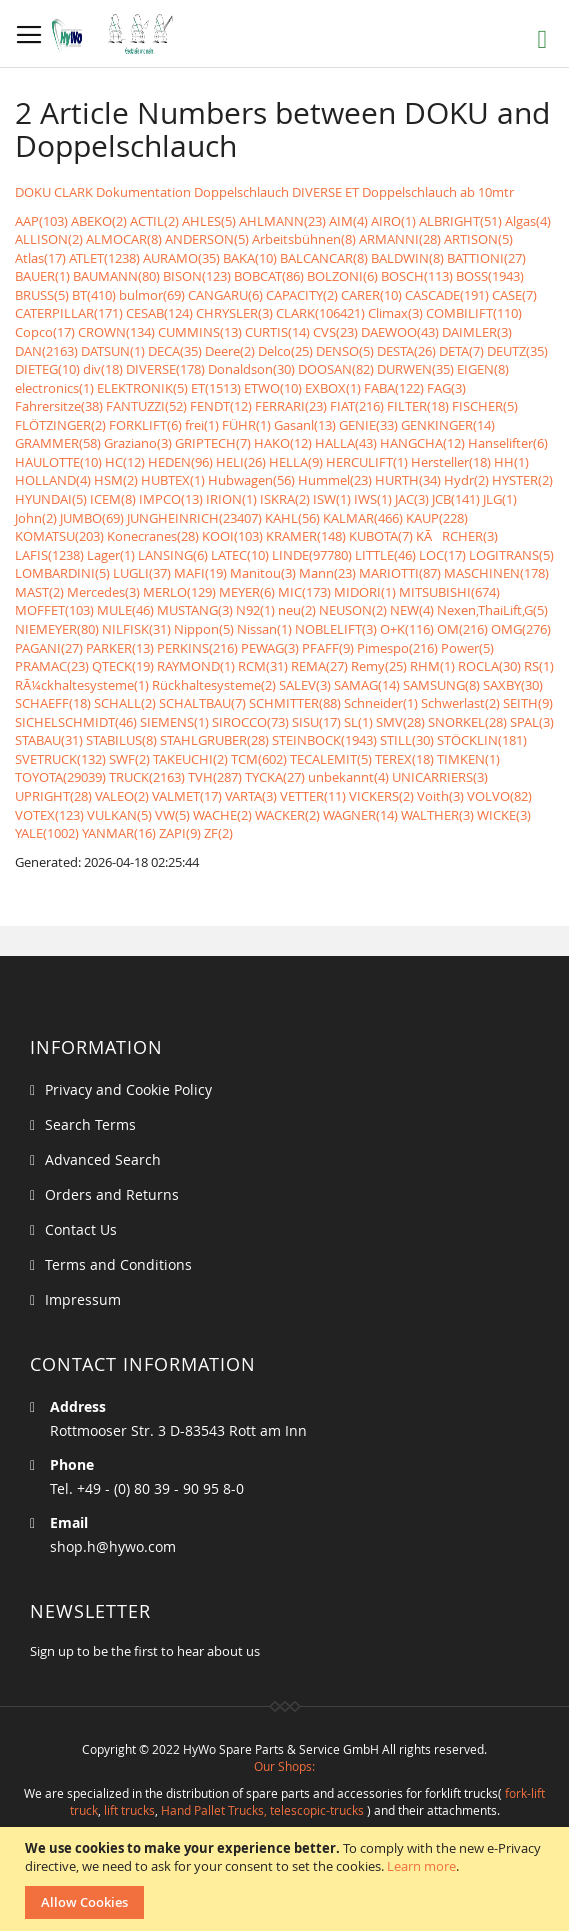  I want to click on AIM(4), so click(348, 221).